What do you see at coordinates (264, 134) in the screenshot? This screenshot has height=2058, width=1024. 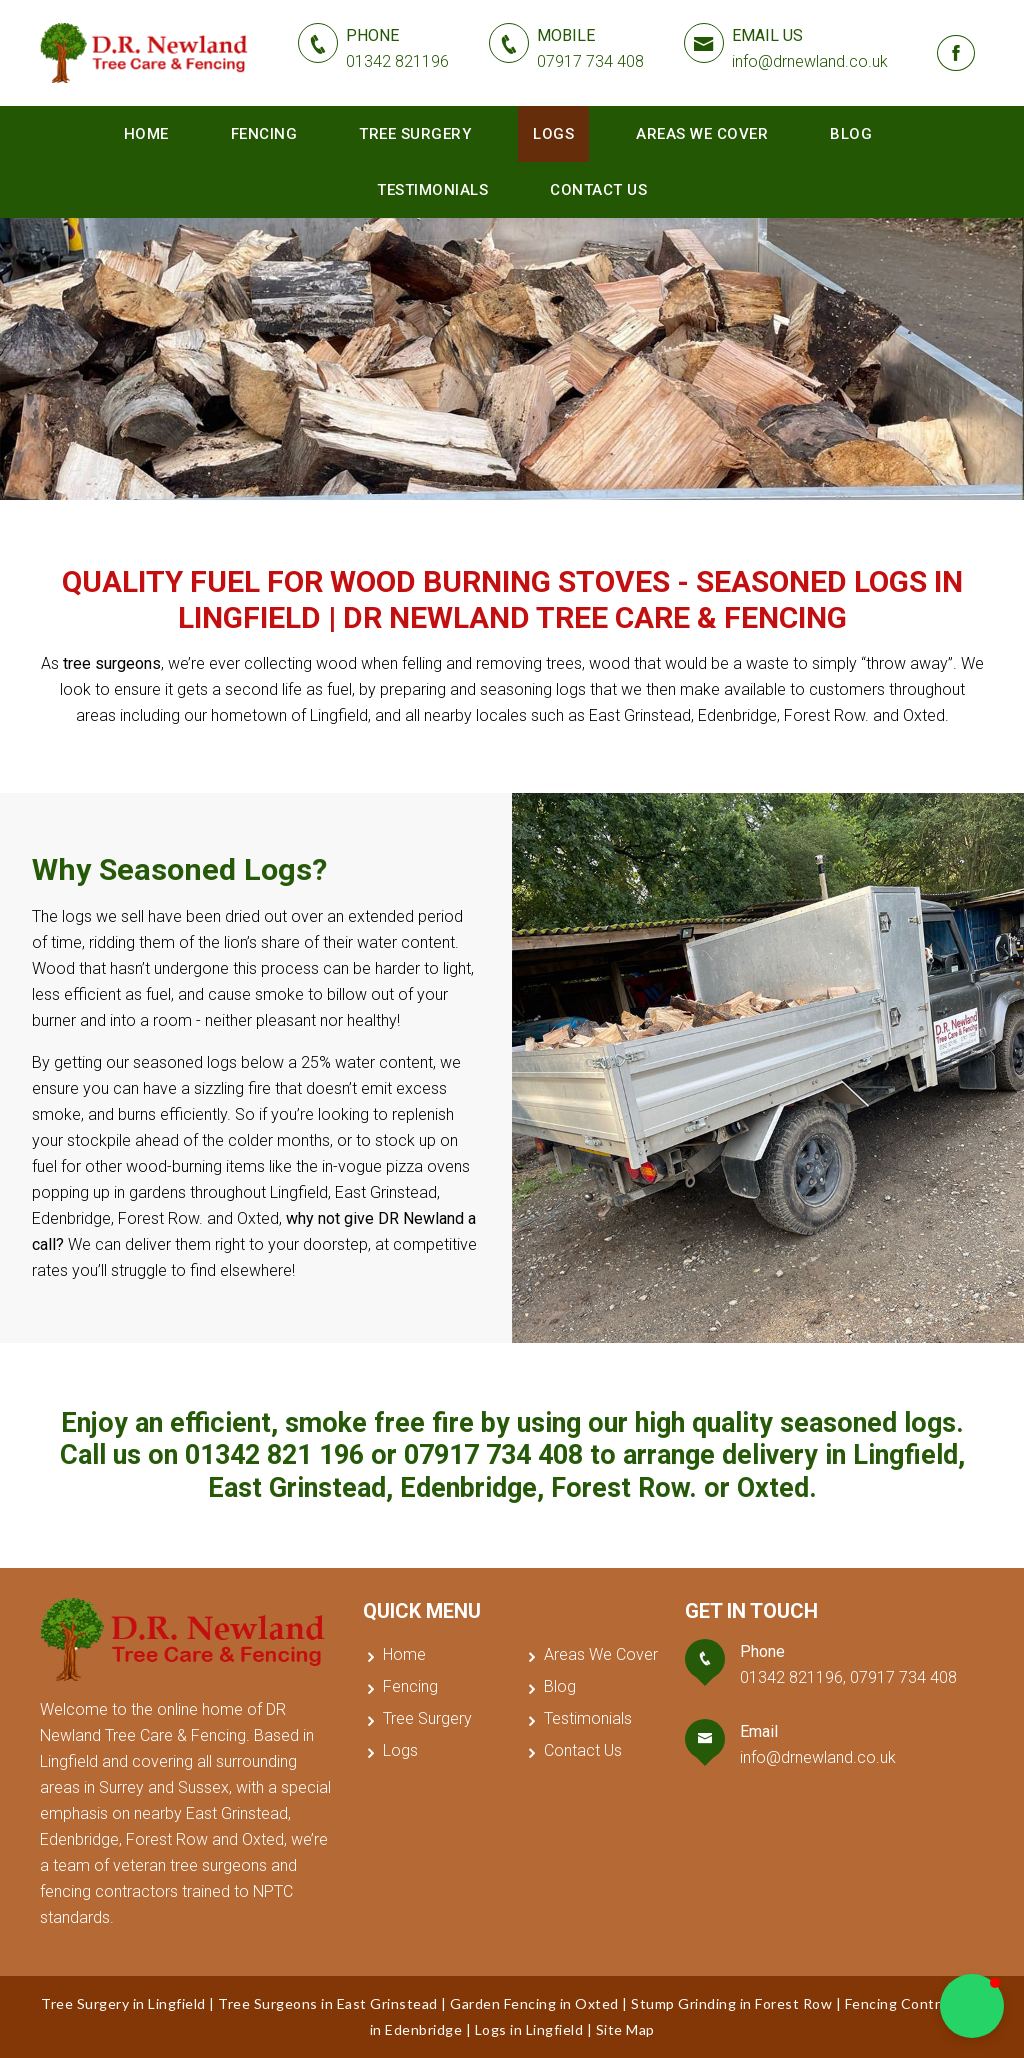 I see `Fencing` at bounding box center [264, 134].